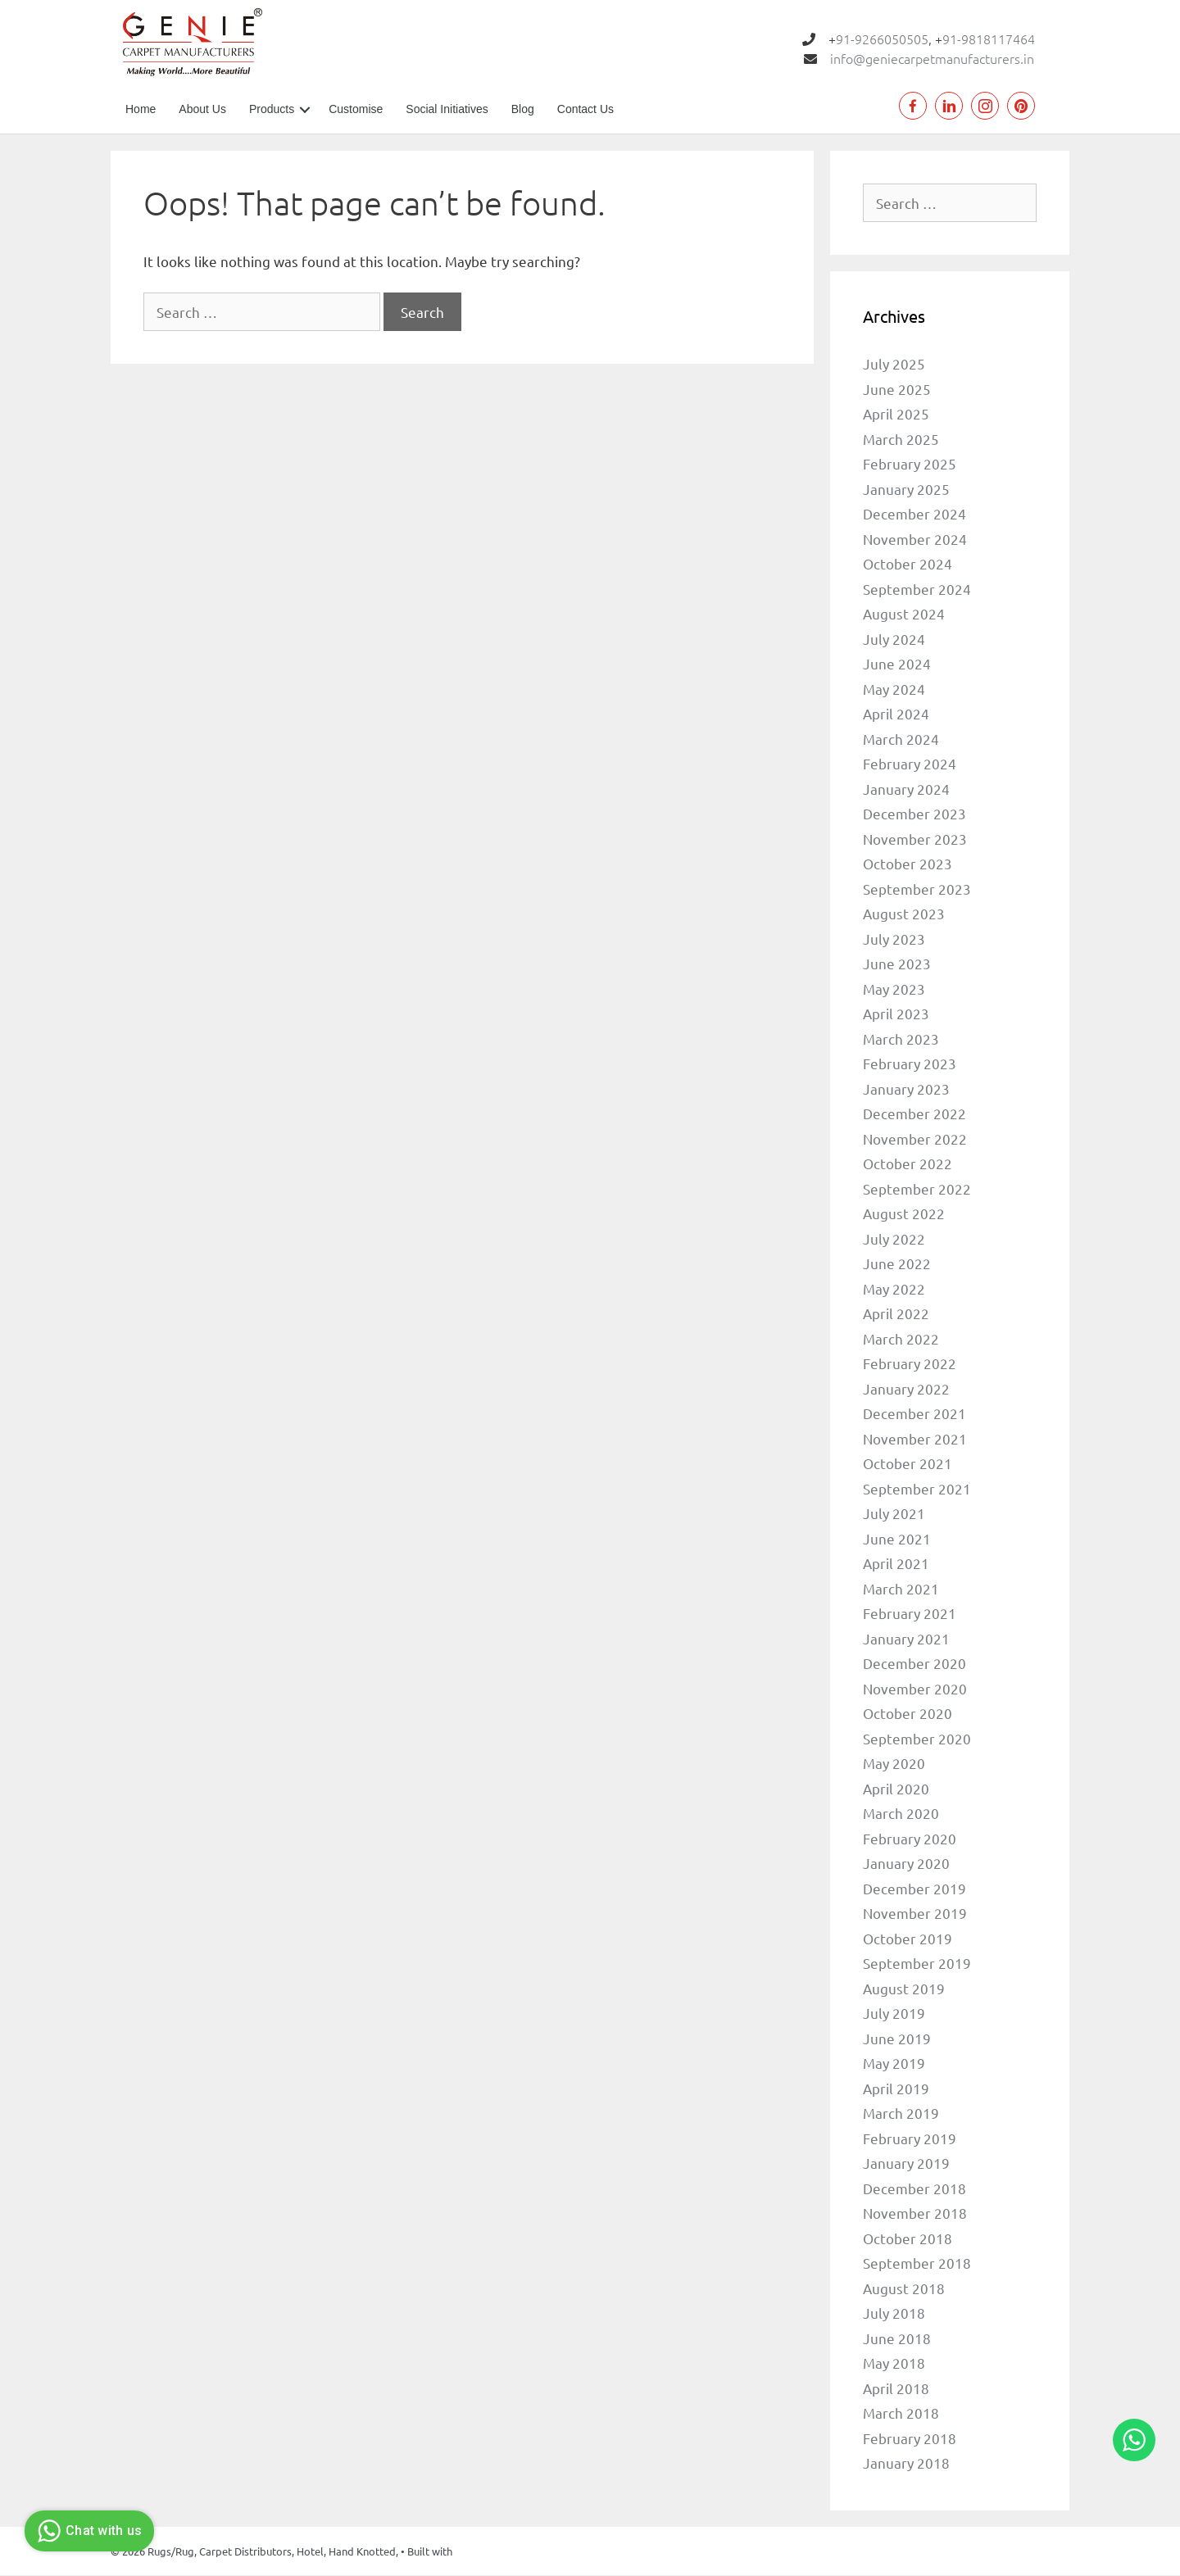  I want to click on October 2018, so click(907, 2238).